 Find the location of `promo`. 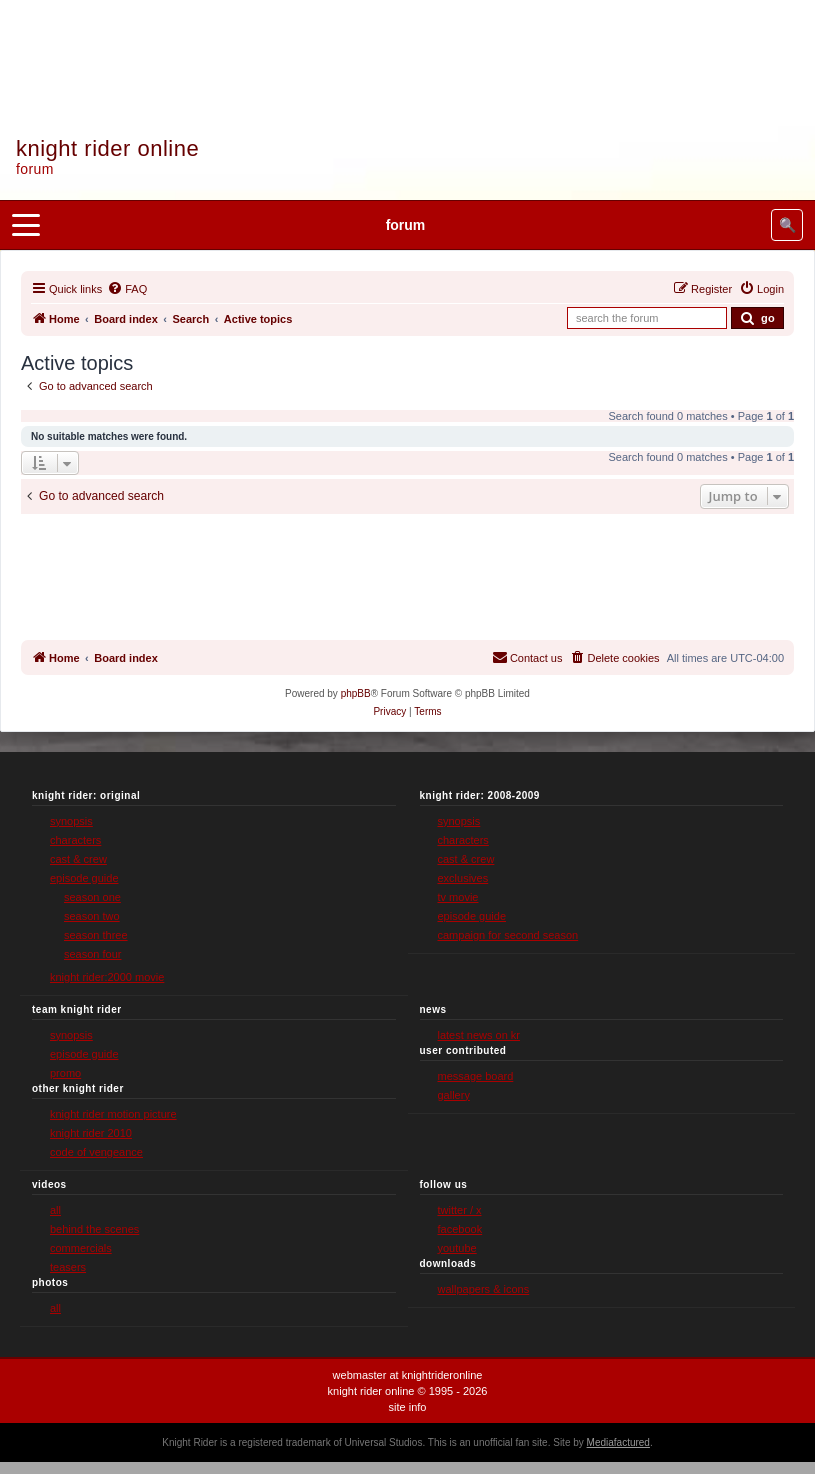

promo is located at coordinates (65, 1073).